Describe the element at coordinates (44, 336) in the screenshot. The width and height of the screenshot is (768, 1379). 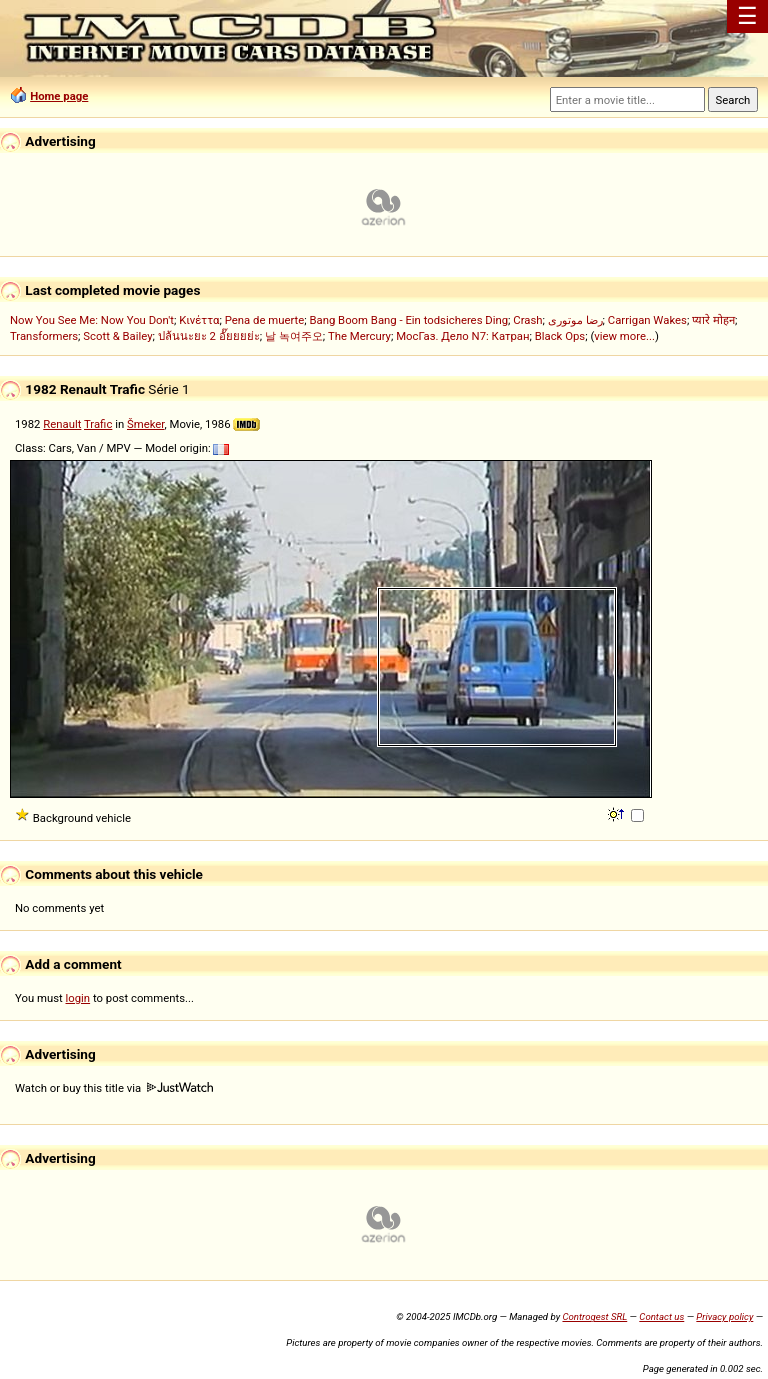
I see `Transformers` at that location.